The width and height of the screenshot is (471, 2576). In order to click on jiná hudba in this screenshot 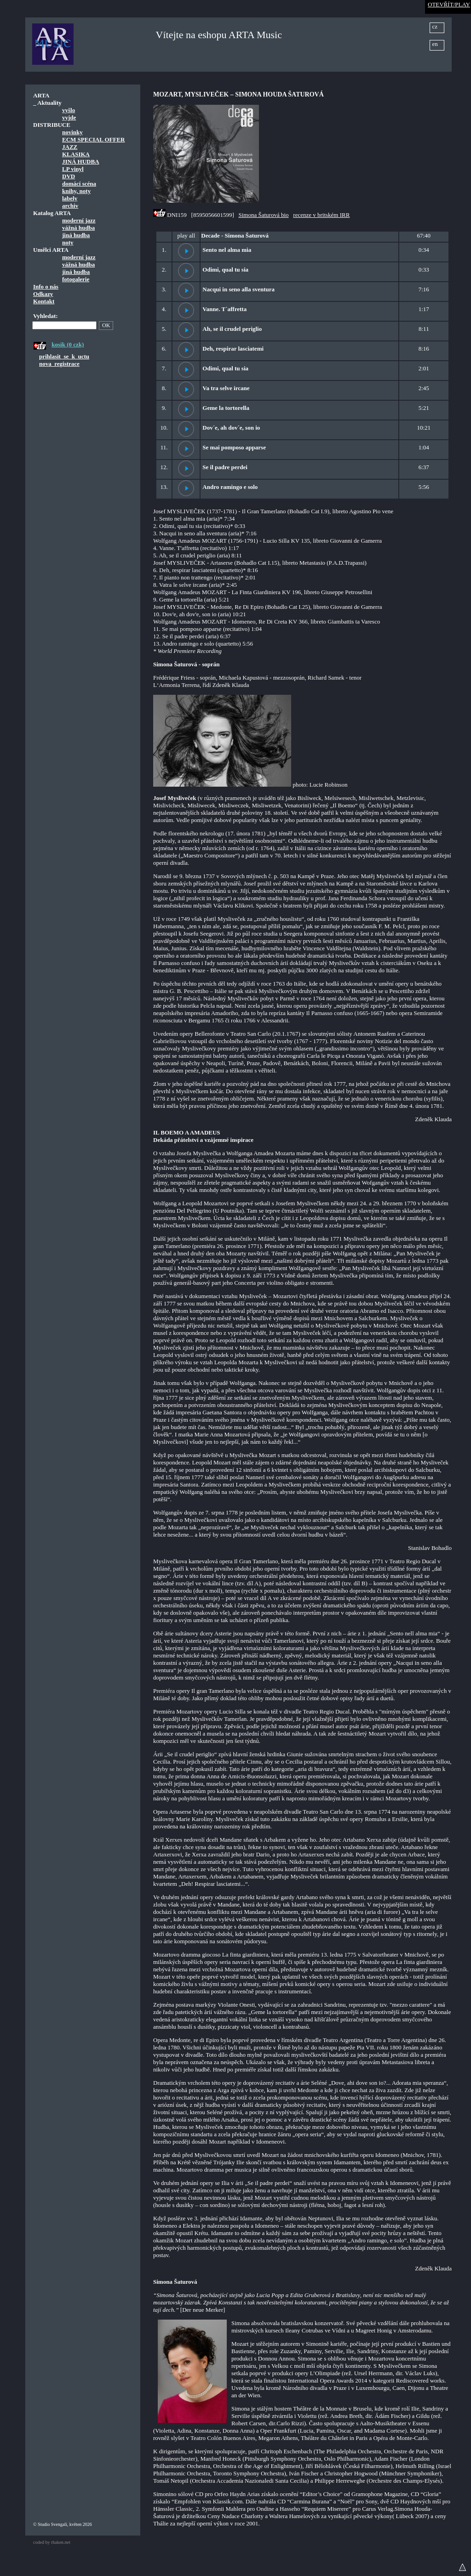, I will do `click(76, 235)`.